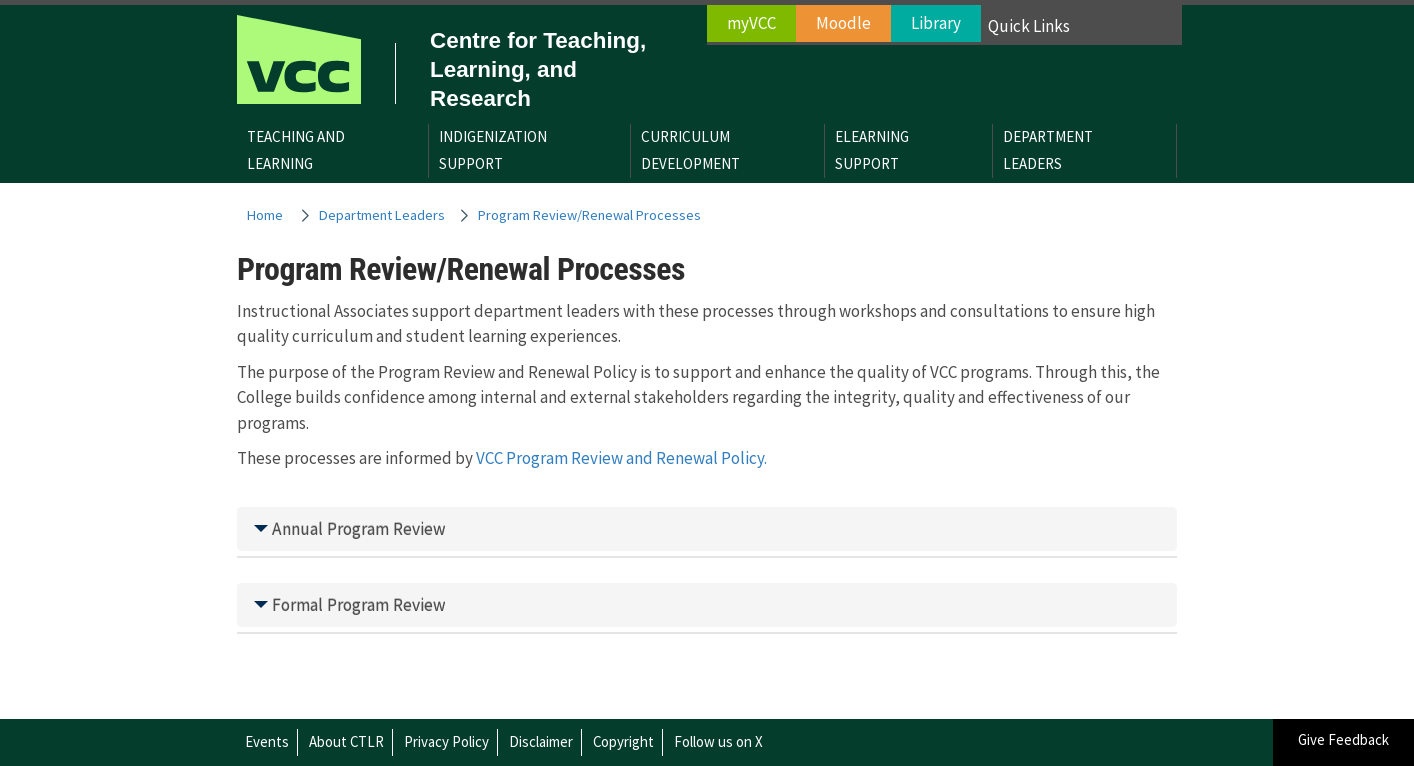 The width and height of the screenshot is (1414, 766). Describe the element at coordinates (690, 150) in the screenshot. I see `CurriculumDevelopment` at that location.